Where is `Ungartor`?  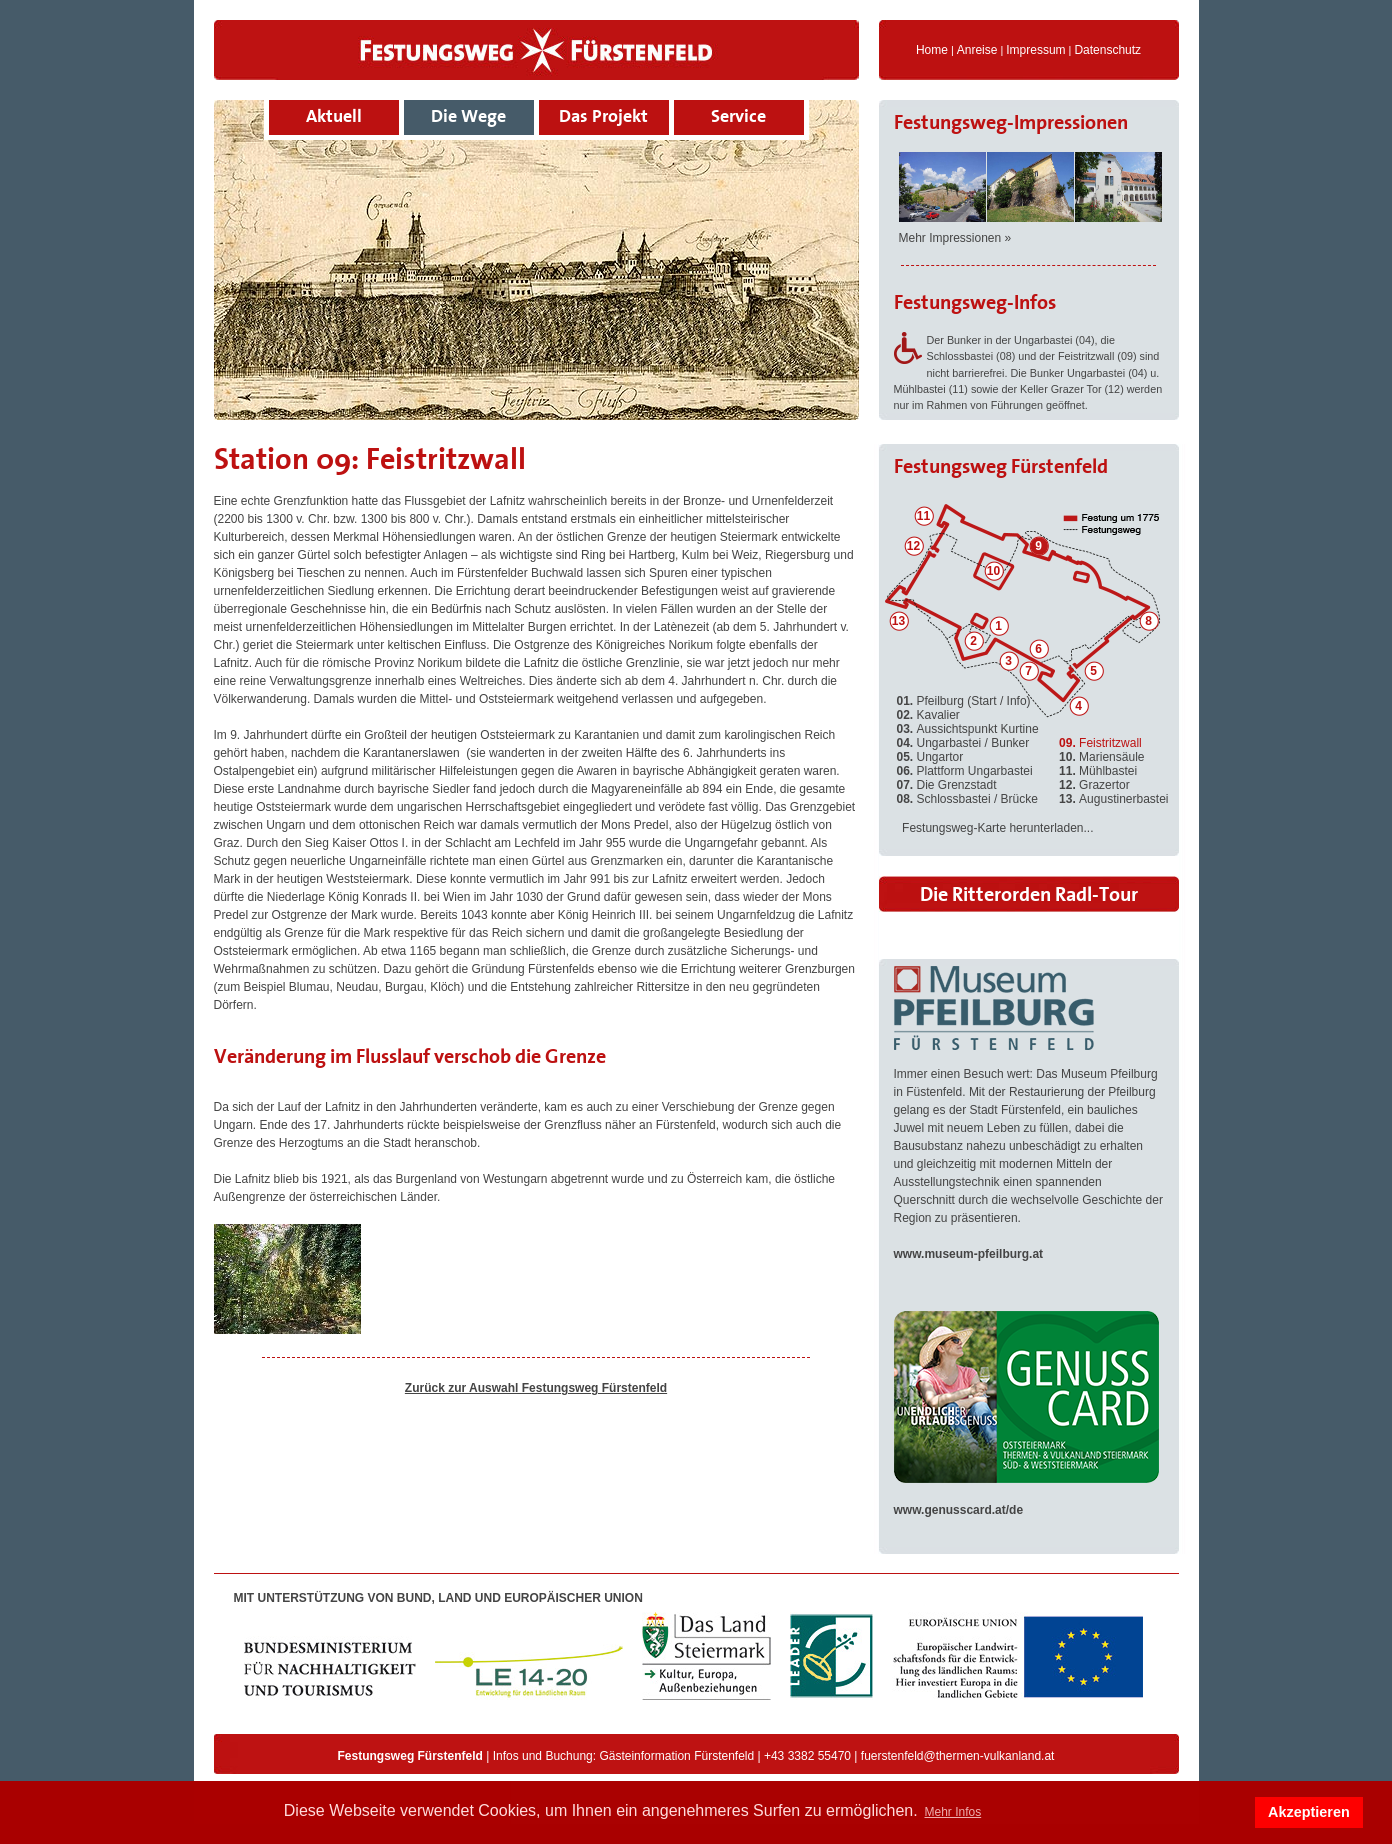
Ungartor is located at coordinates (930, 757).